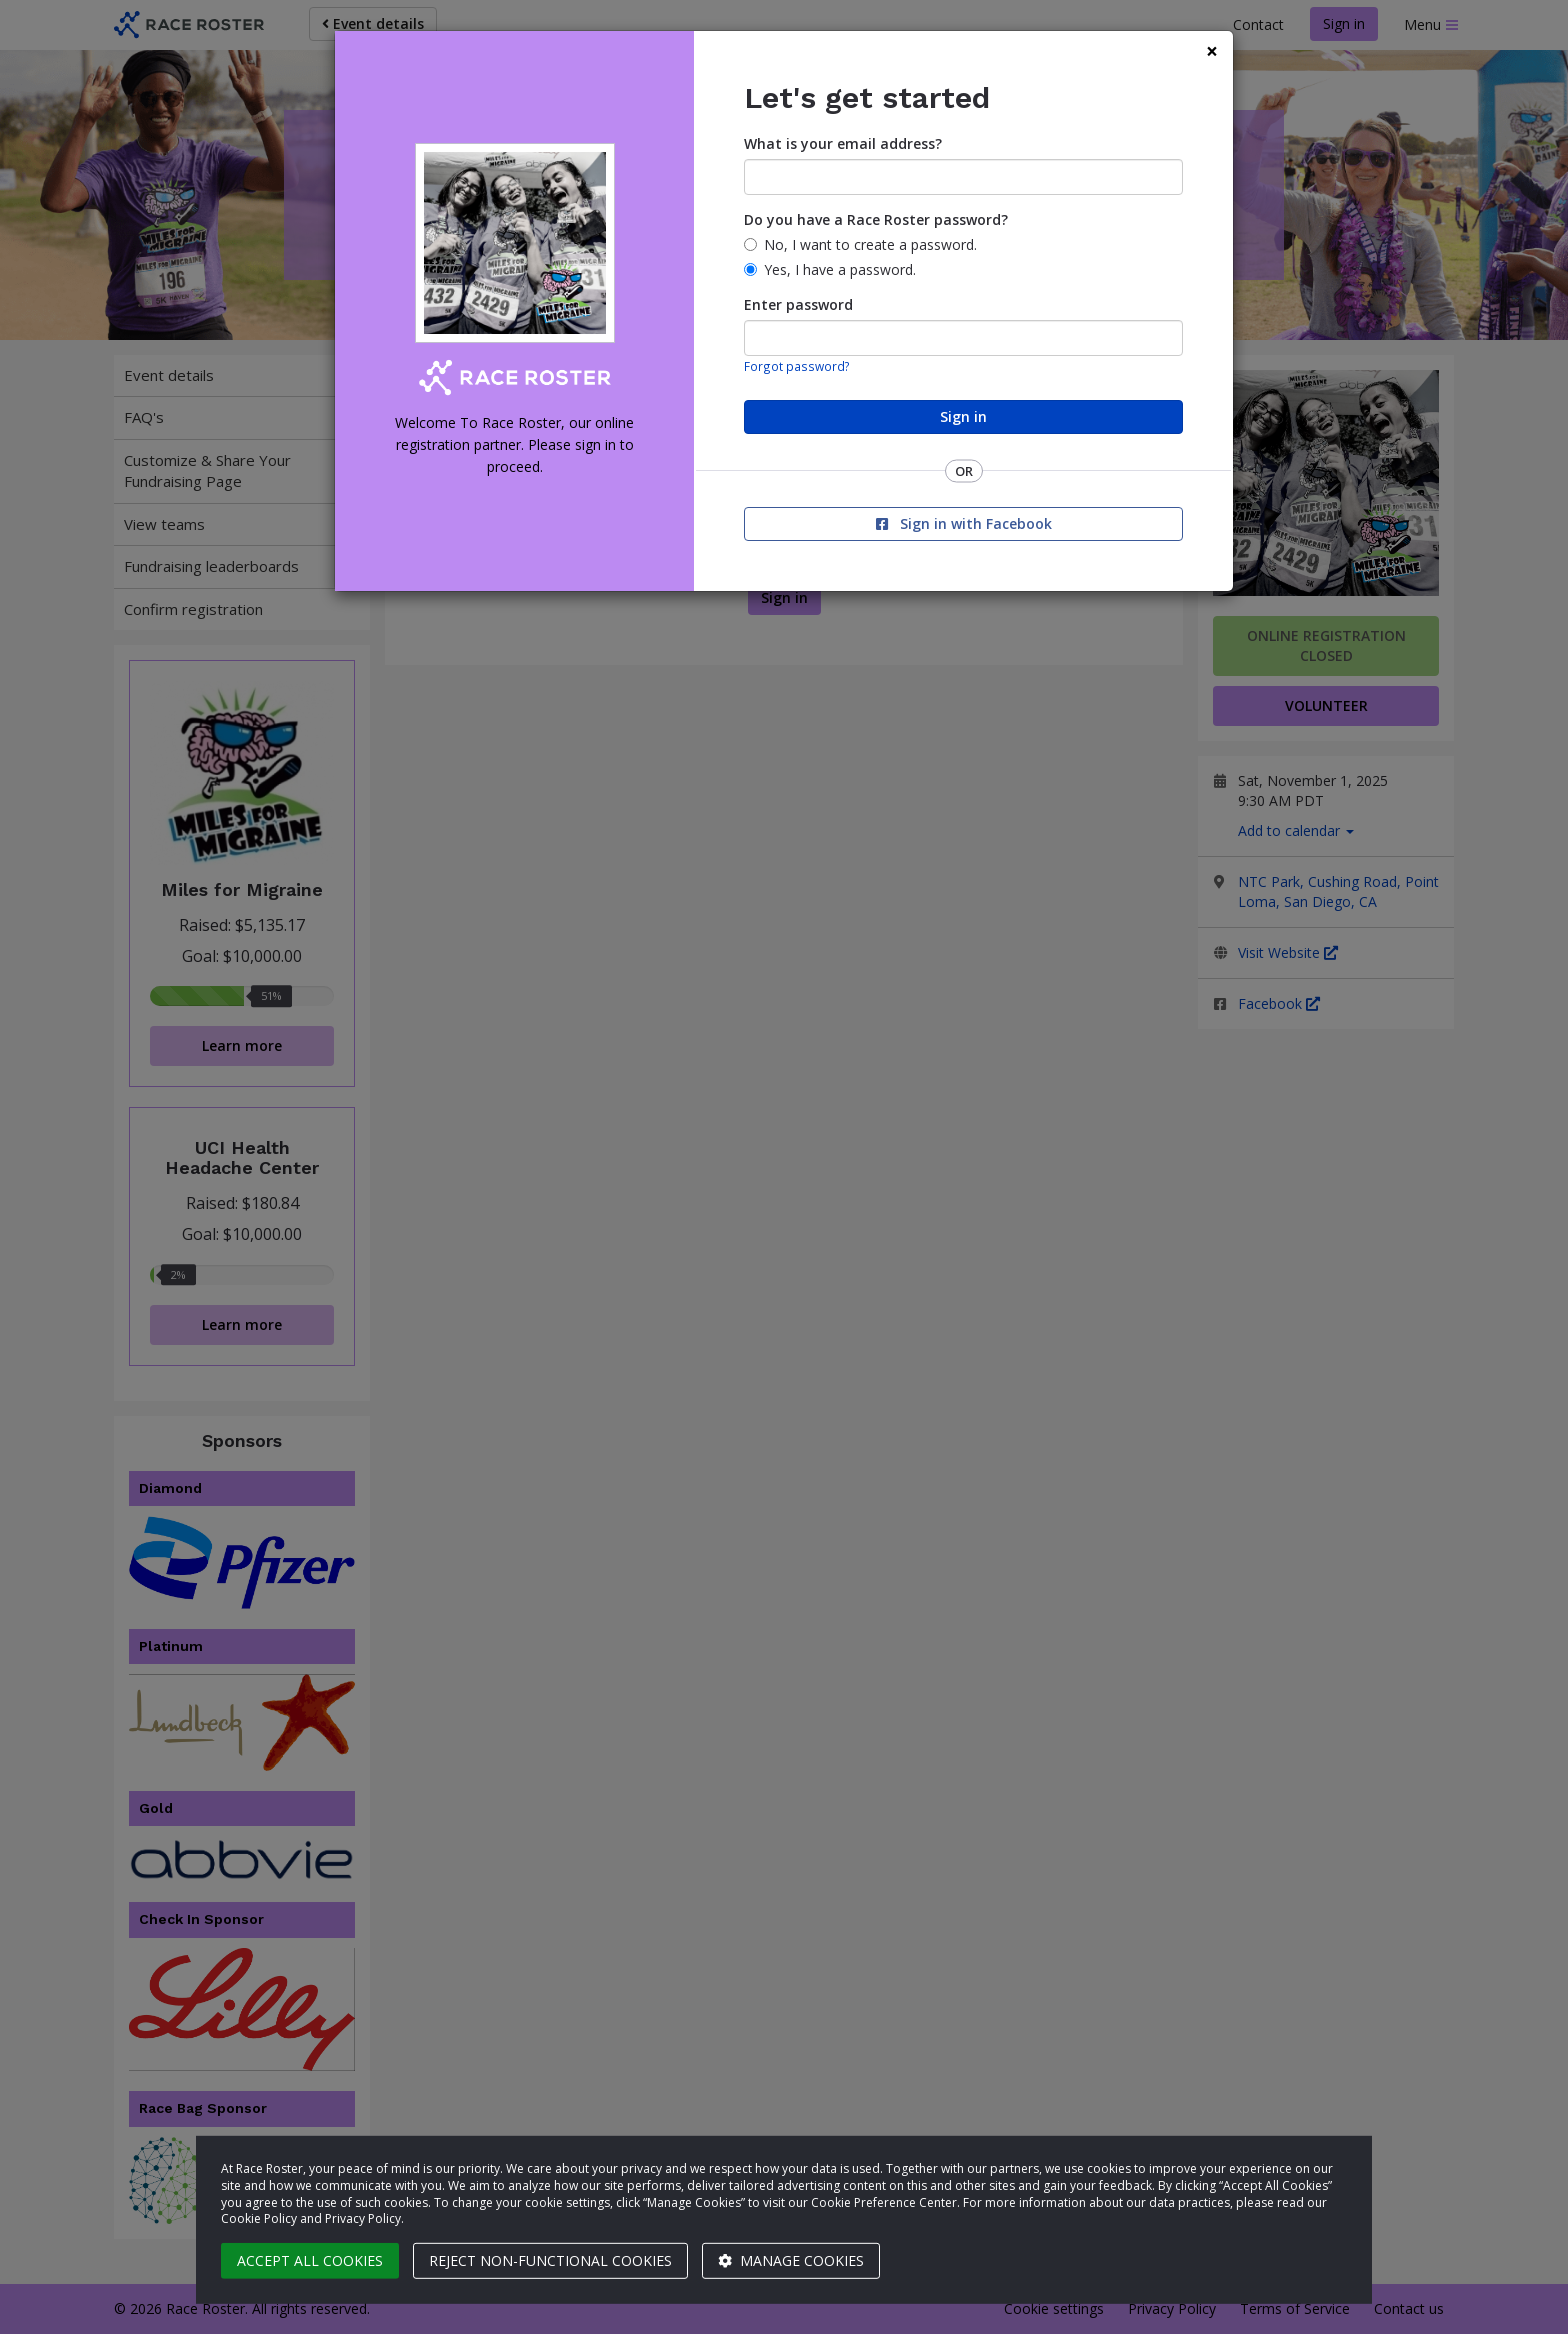 This screenshot has width=1568, height=2334. I want to click on Enter password, so click(798, 304).